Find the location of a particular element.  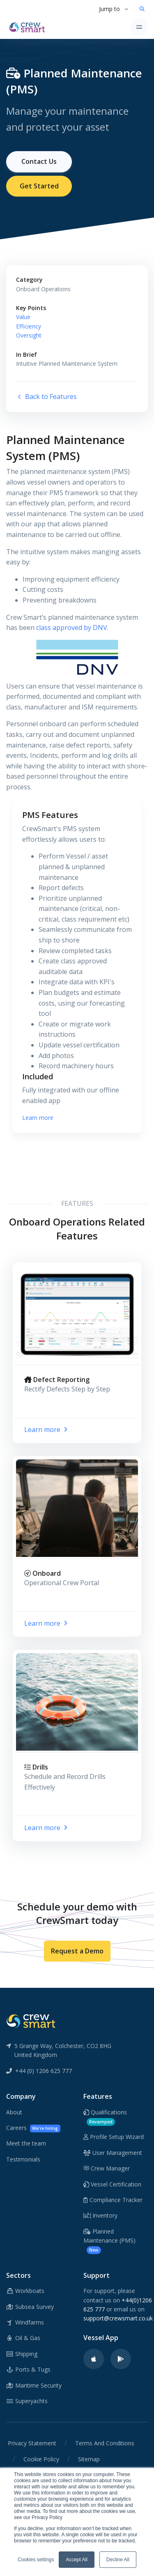

Terms And Conditions is located at coordinates (104, 2443).